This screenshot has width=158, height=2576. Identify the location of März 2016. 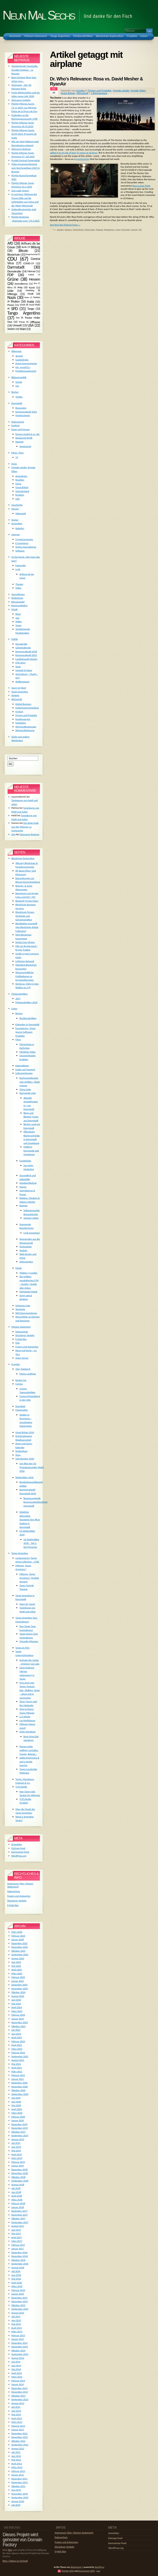
(16, 2286).